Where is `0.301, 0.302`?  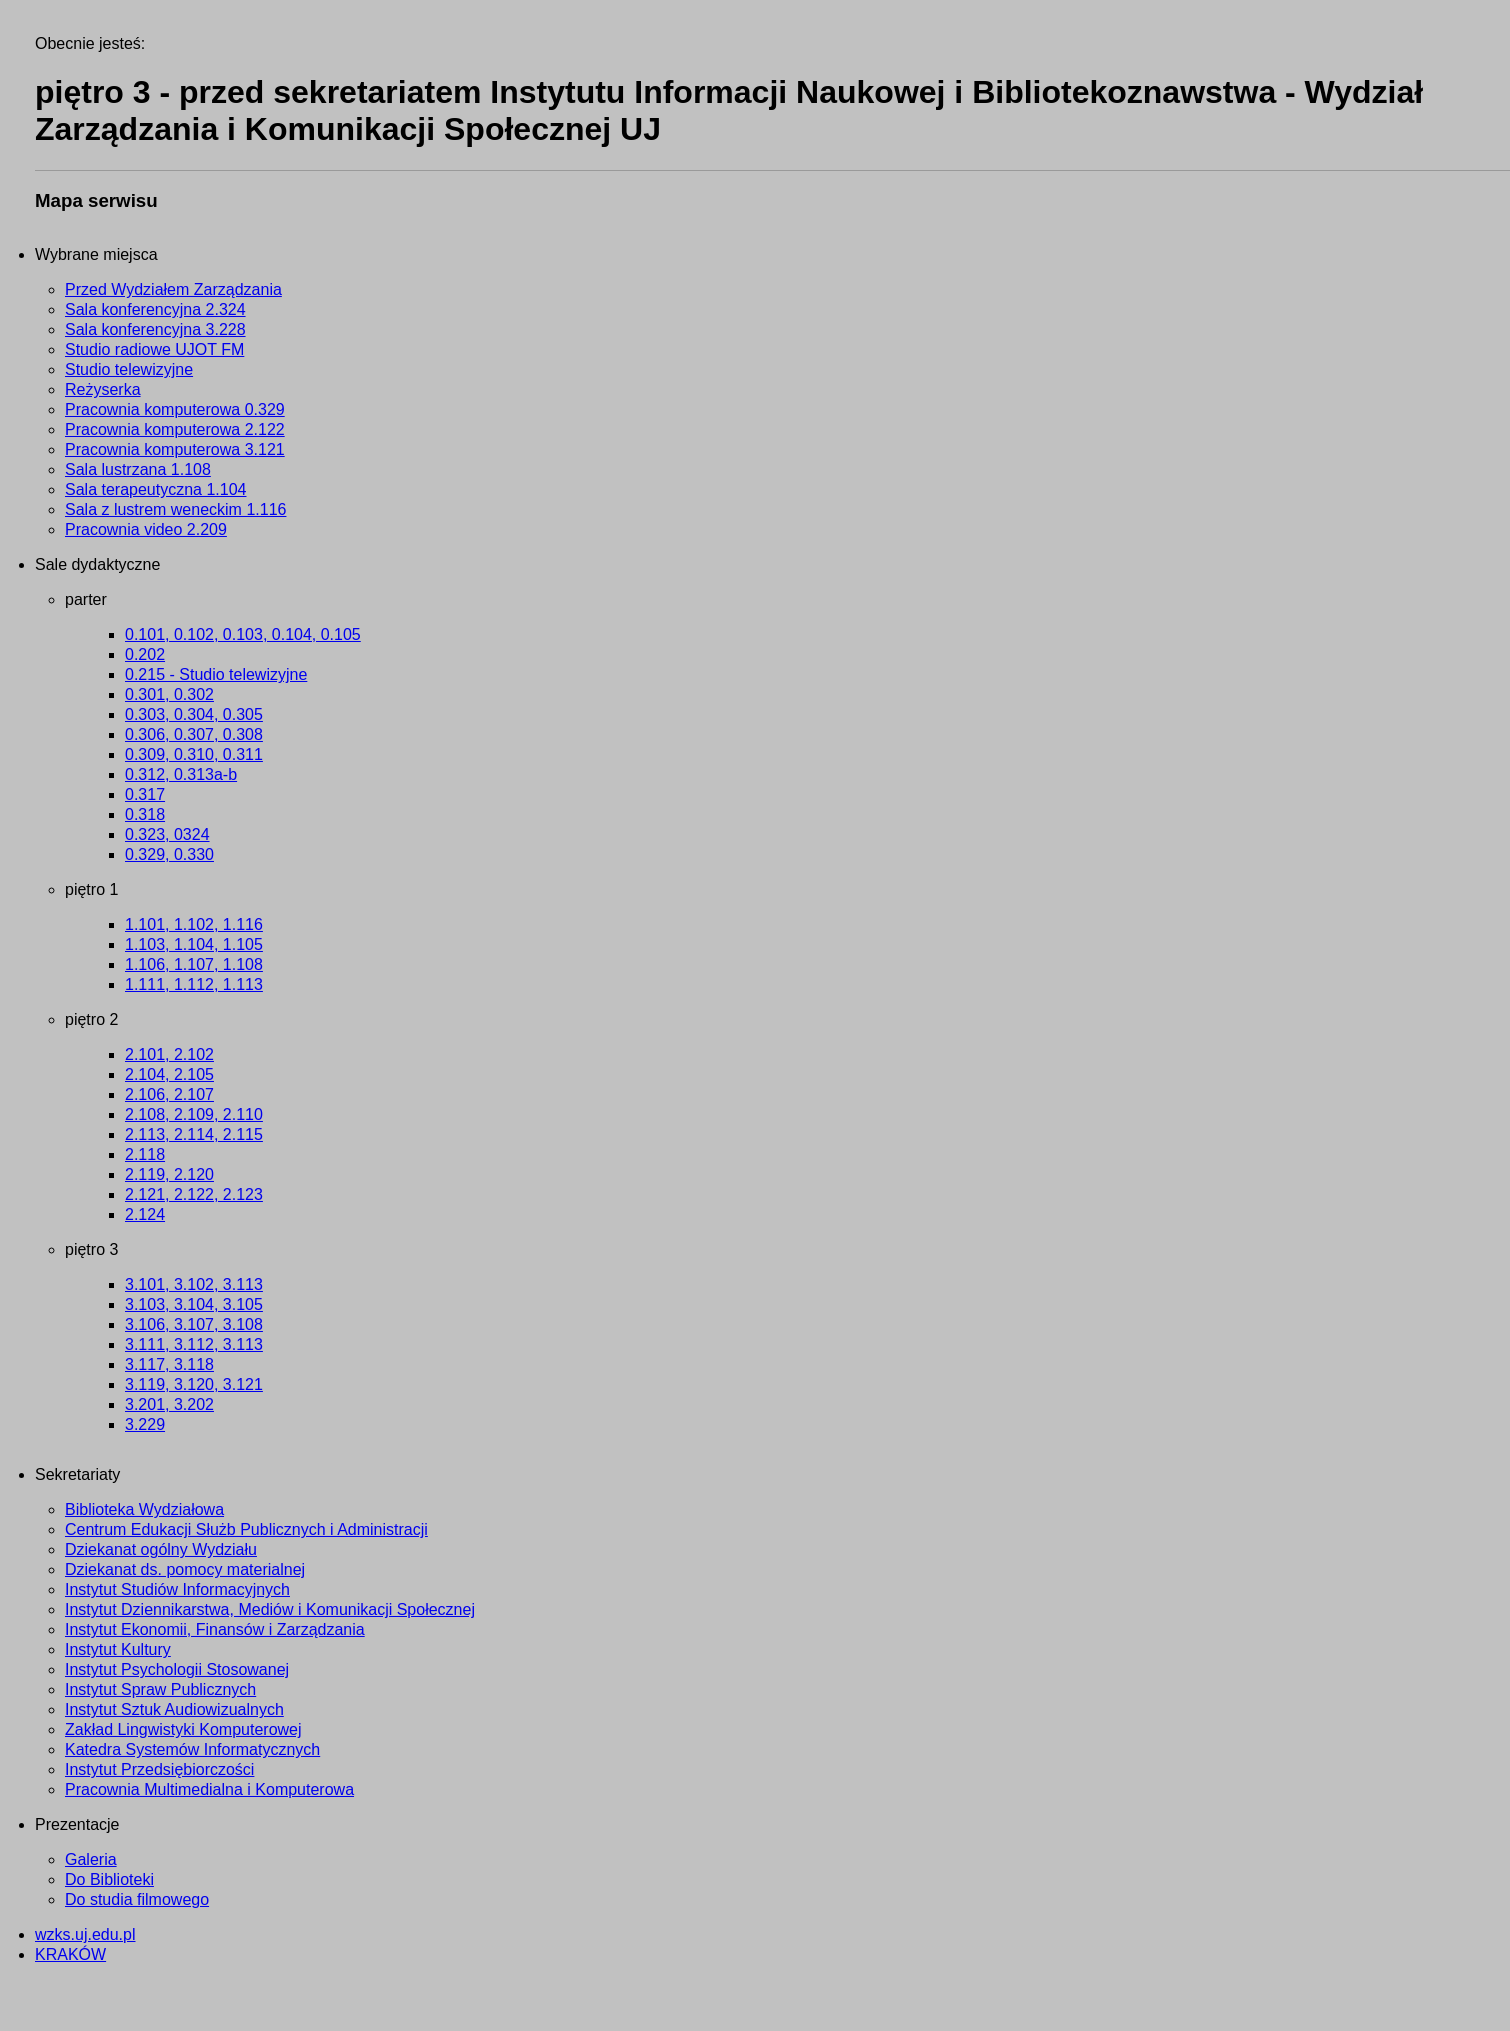 0.301, 0.302 is located at coordinates (169, 694).